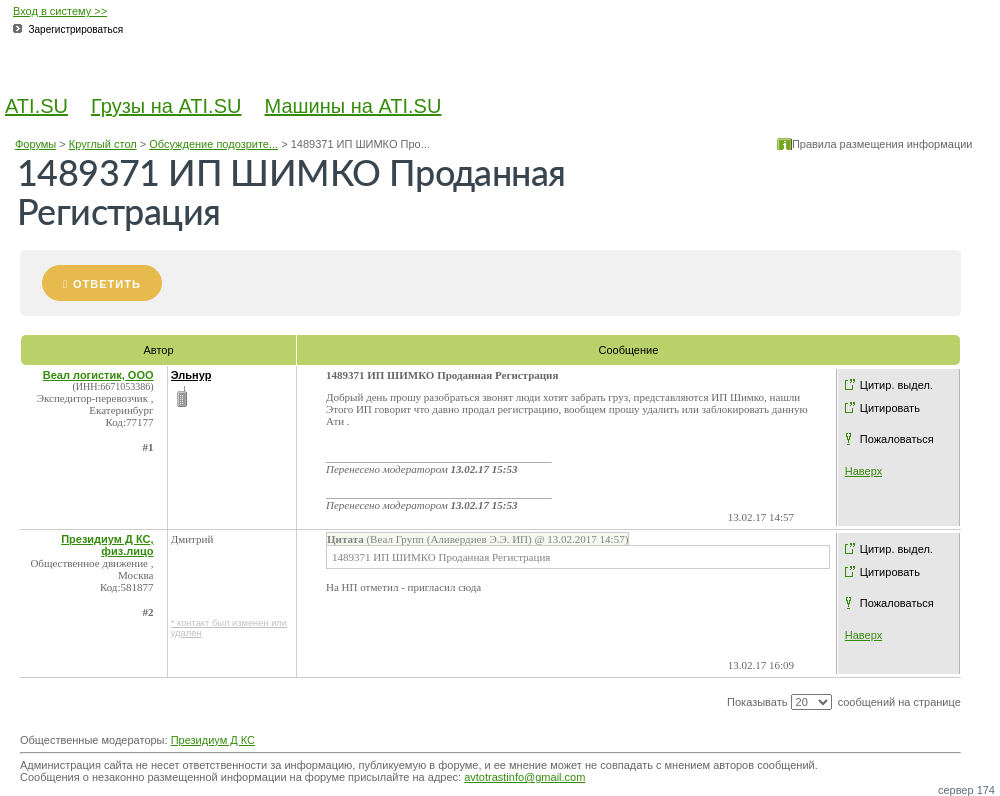  Describe the element at coordinates (353, 106) in the screenshot. I see `Машины на ATI.SU` at that location.